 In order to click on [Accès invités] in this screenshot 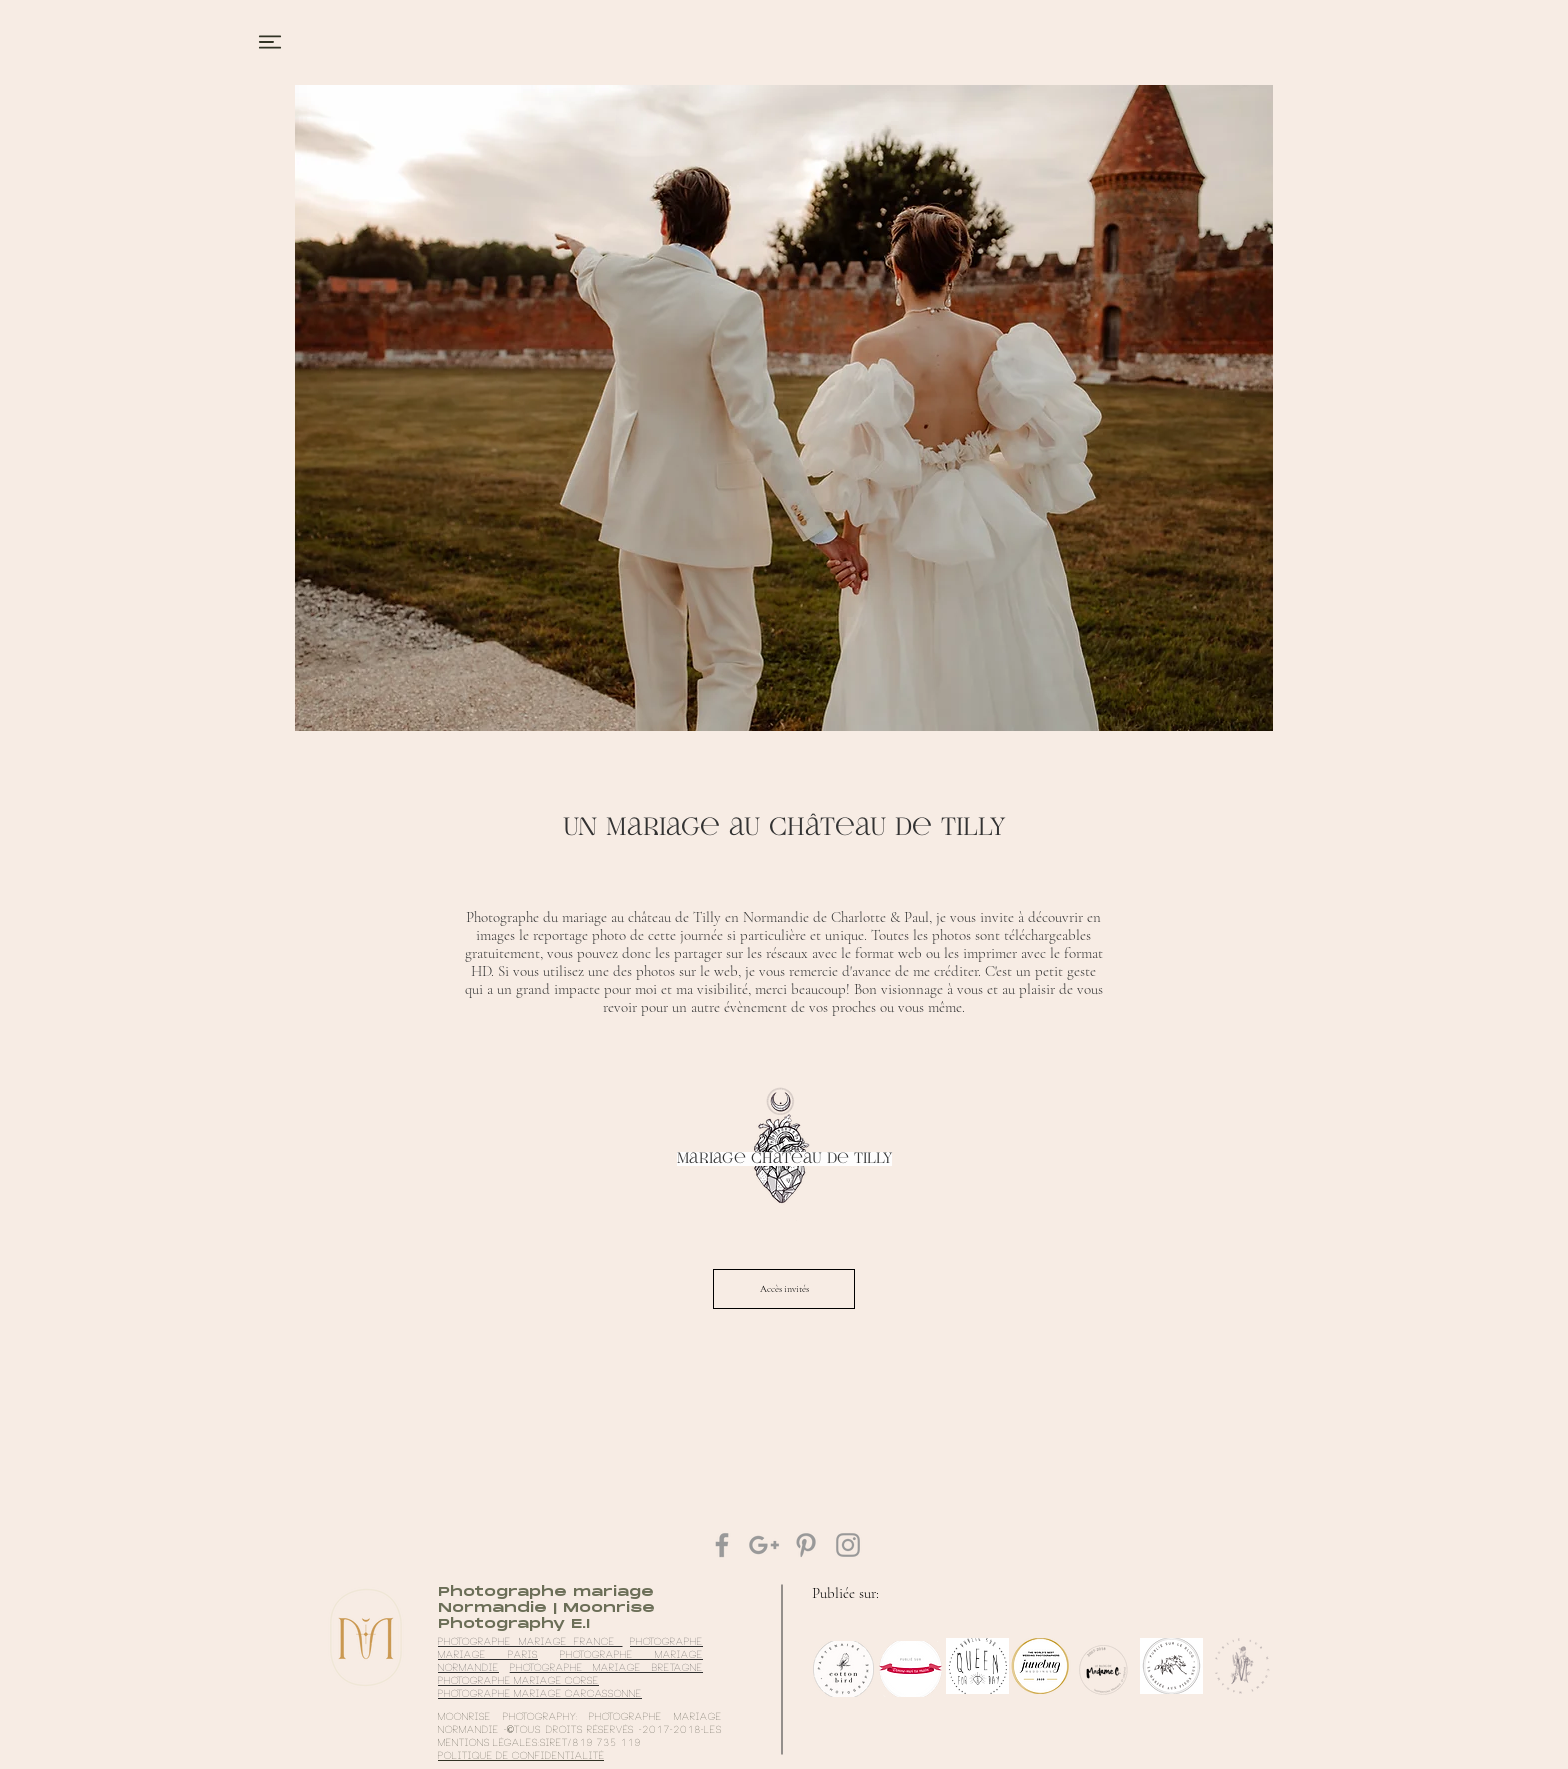, I will do `click(784, 1289)`.